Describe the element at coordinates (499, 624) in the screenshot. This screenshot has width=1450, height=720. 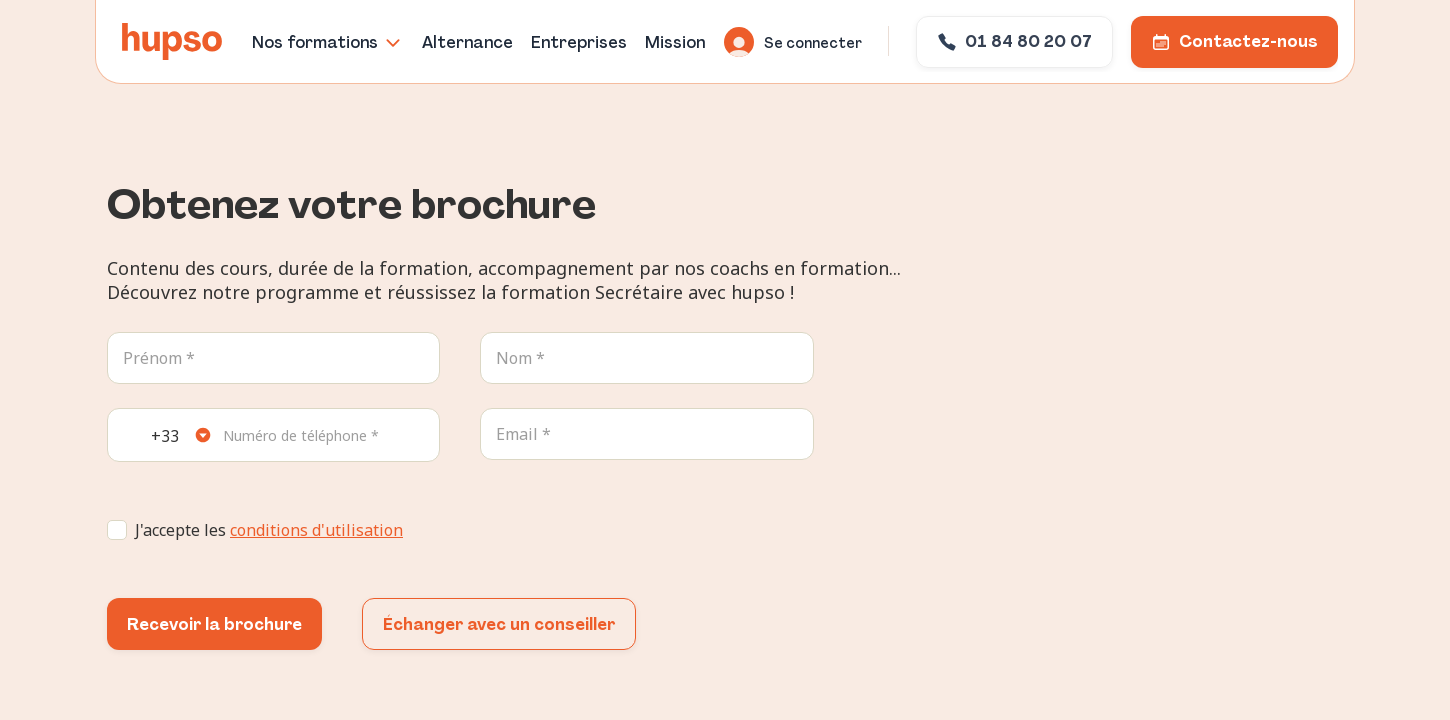
I see `Échanger avec un conseiller` at that location.